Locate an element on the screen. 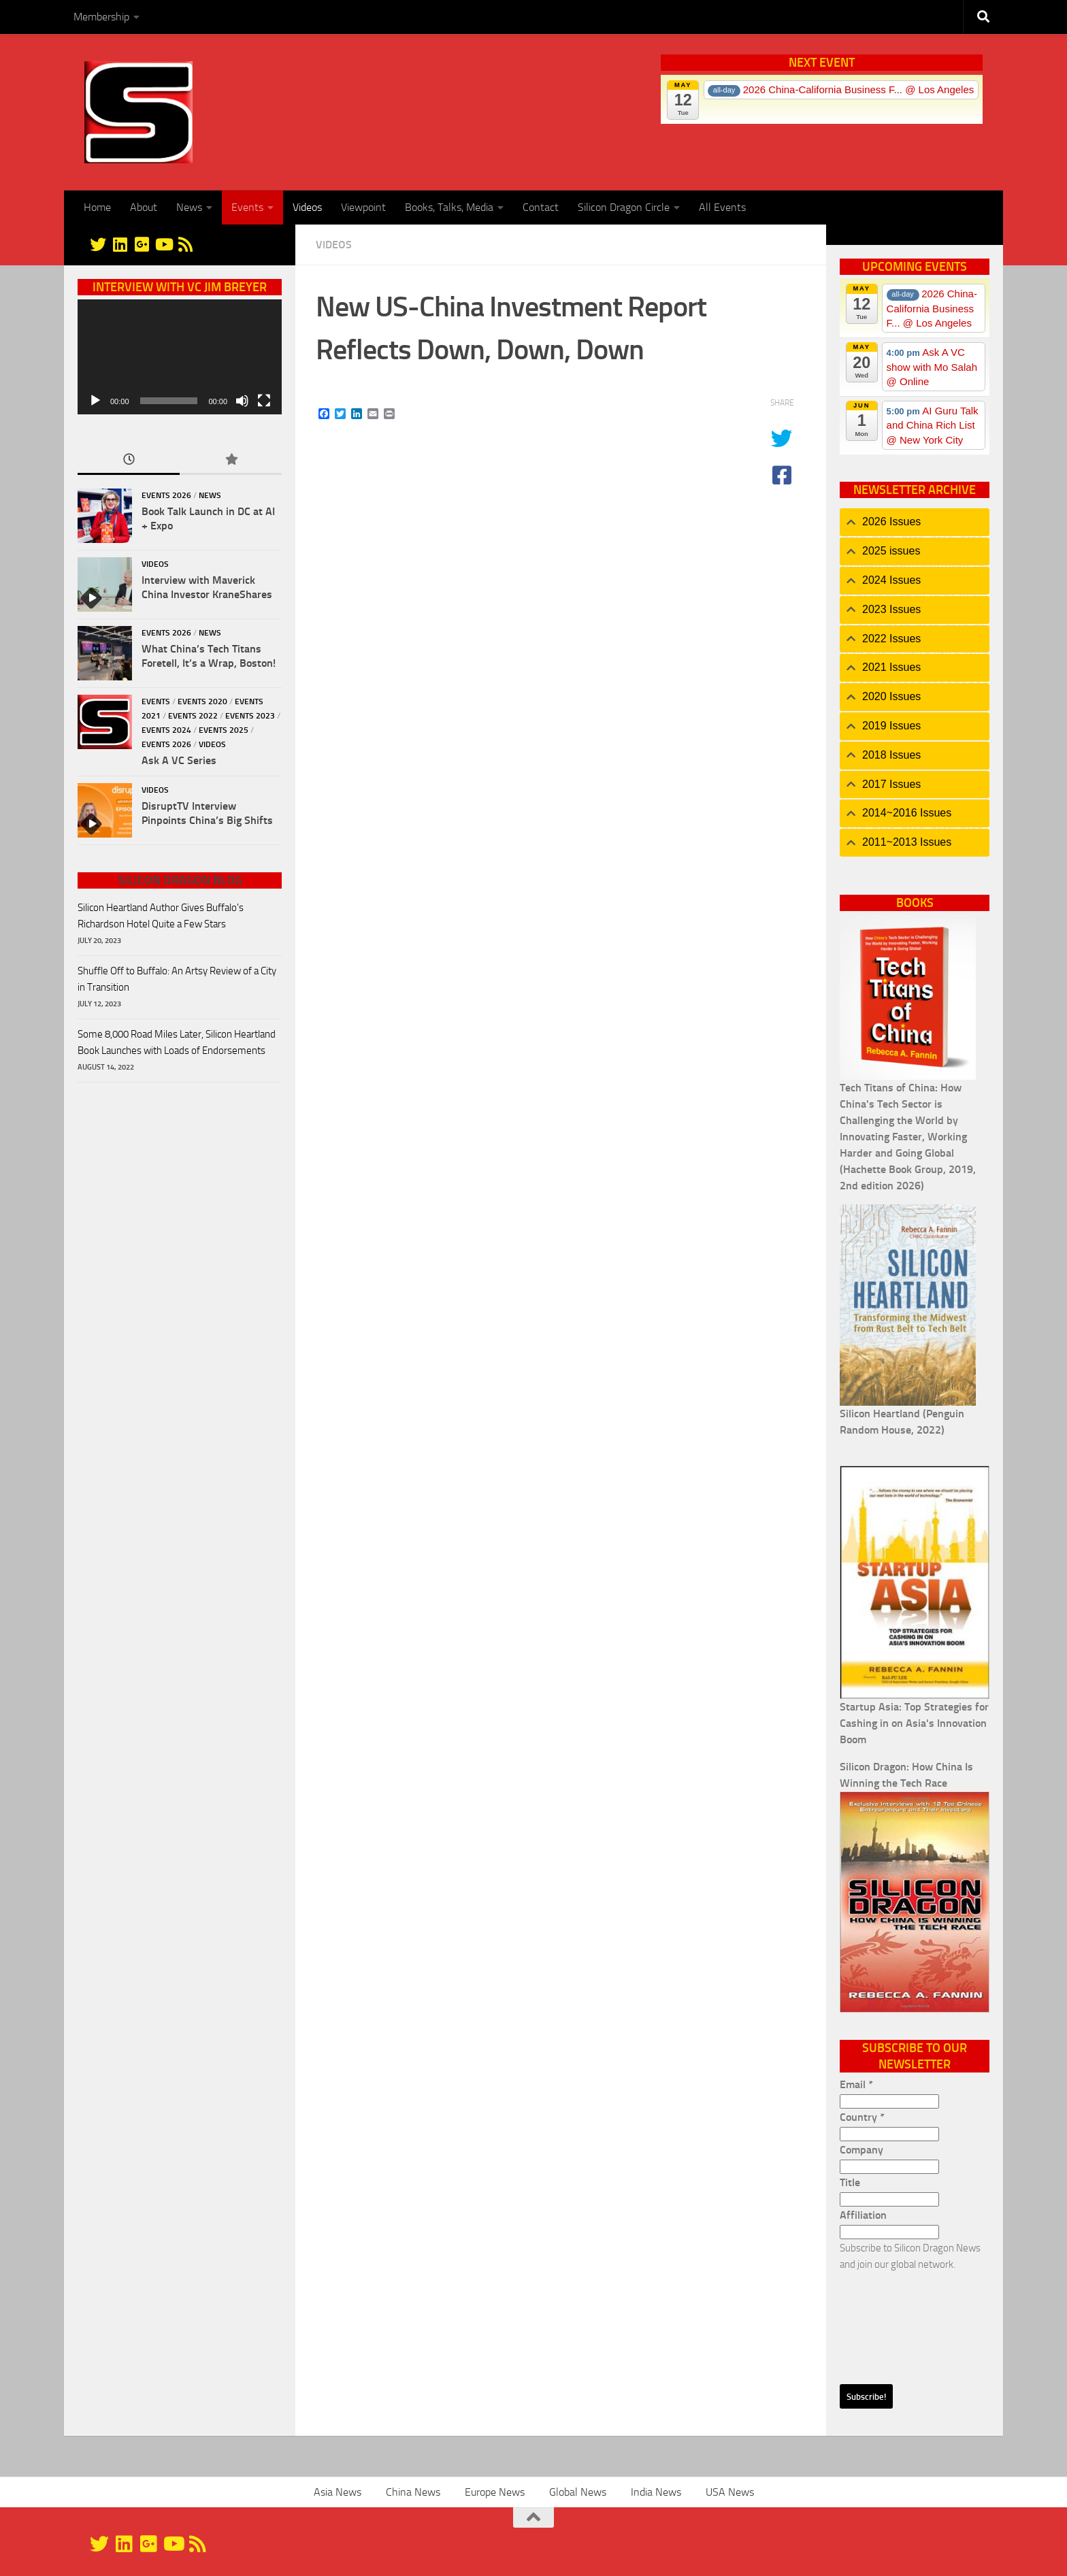 This screenshot has width=1067, height=2576. About is located at coordinates (143, 207).